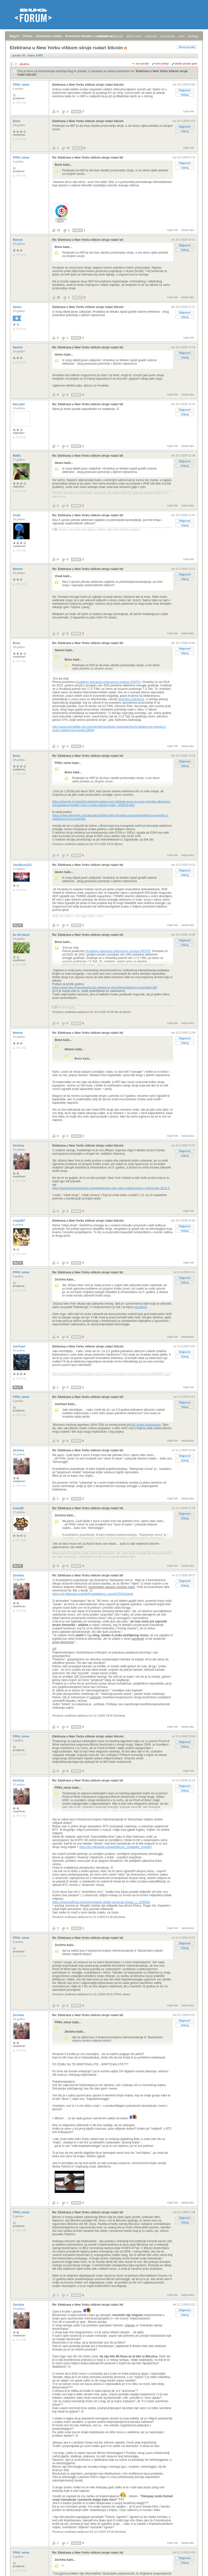 The image size is (208, 2576). What do you see at coordinates (140, 63) in the screenshot?
I see `+/- sve poruke` at bounding box center [140, 63].